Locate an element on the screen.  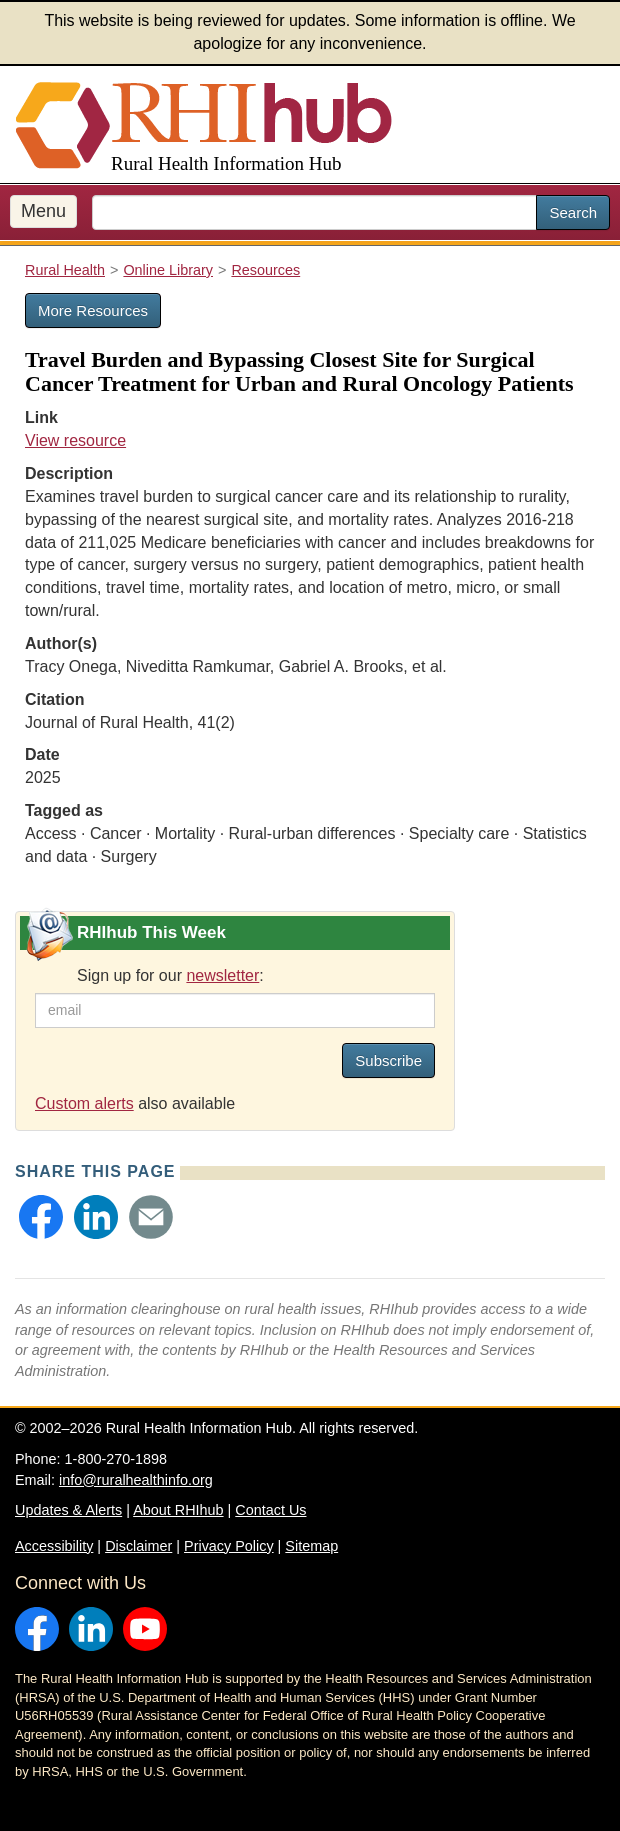
Custom alerts is located at coordinates (84, 1103).